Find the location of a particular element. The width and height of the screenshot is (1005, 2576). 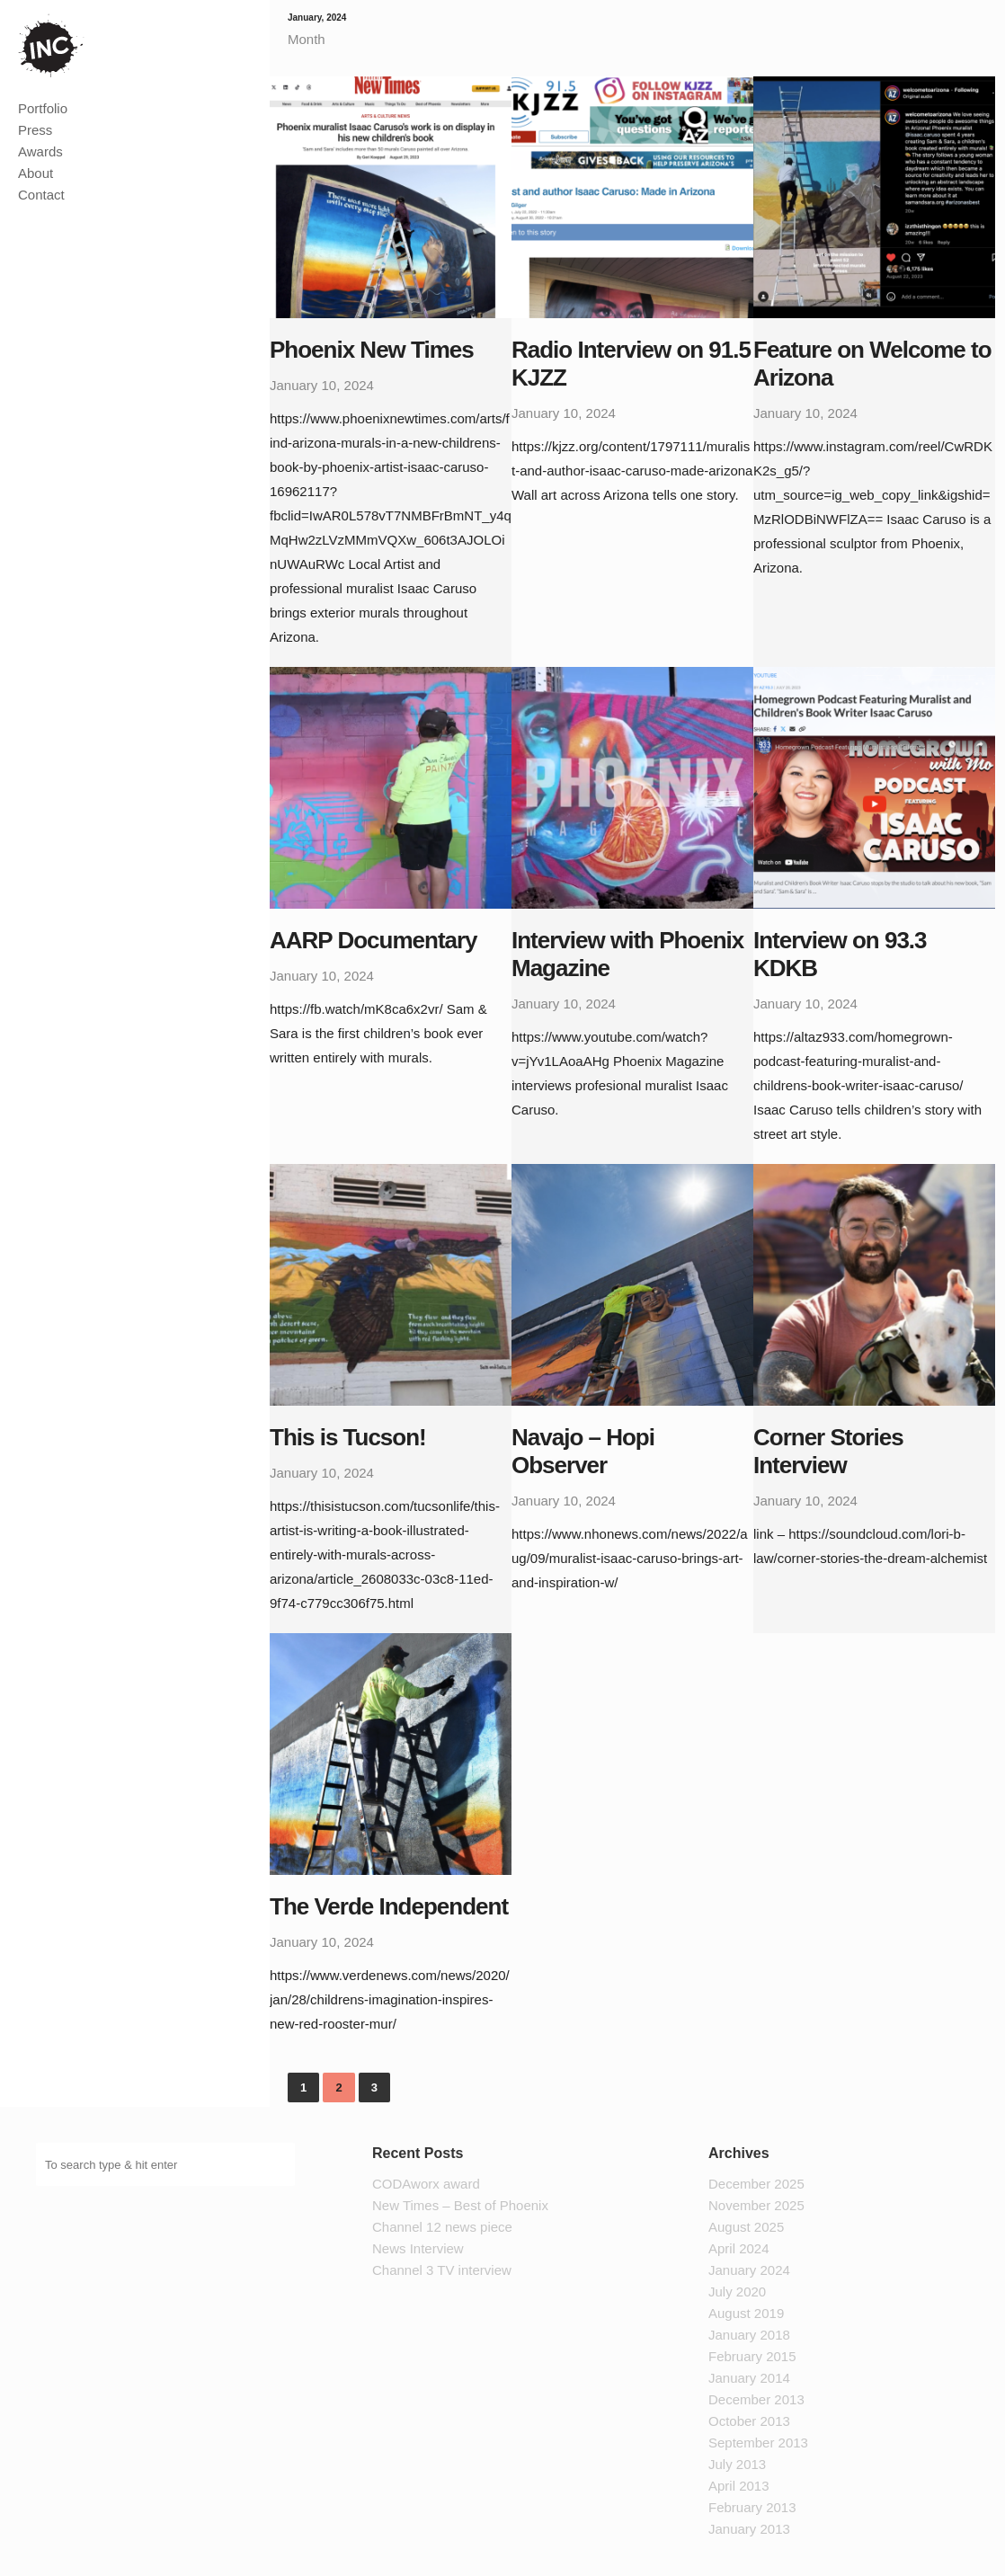

July 2013 is located at coordinates (737, 2464).